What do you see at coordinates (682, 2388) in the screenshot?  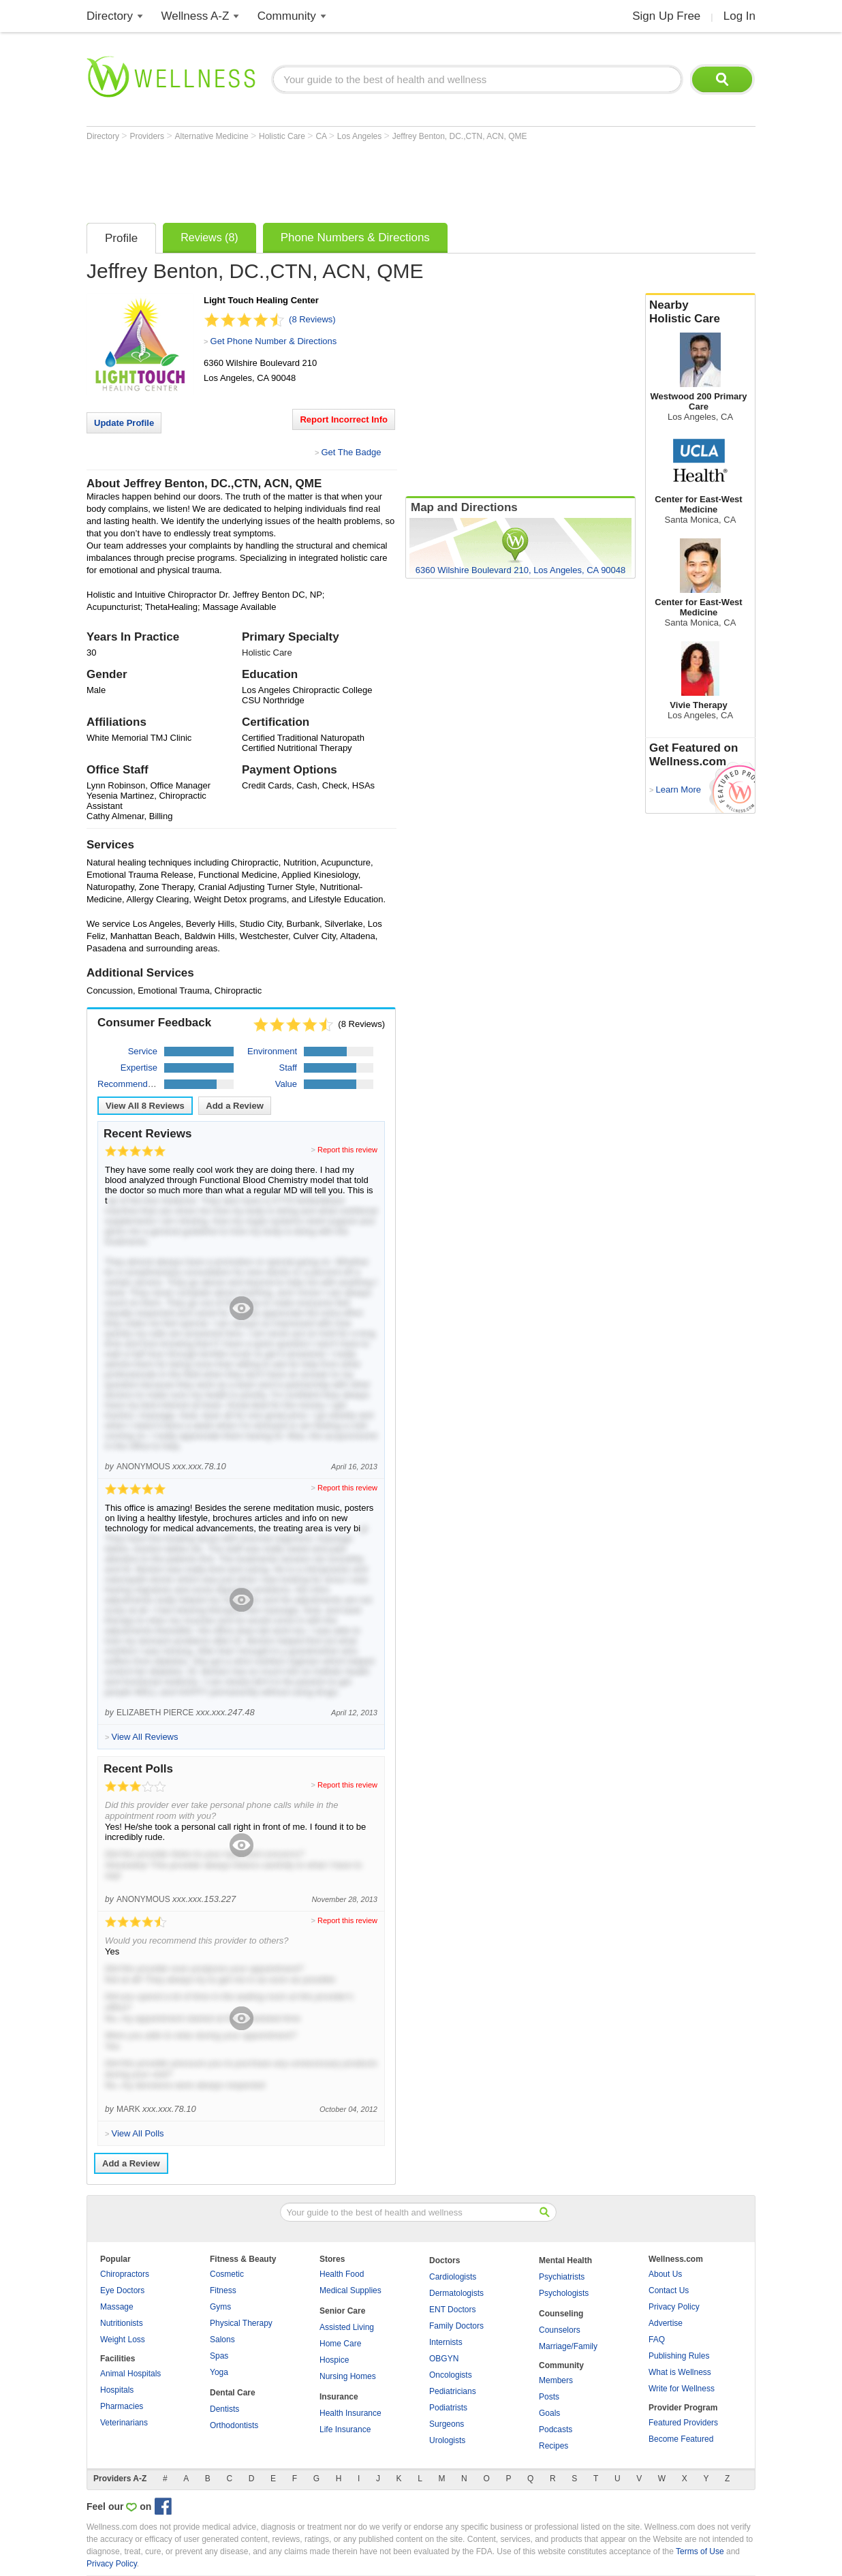 I see `Write for Wellness` at bounding box center [682, 2388].